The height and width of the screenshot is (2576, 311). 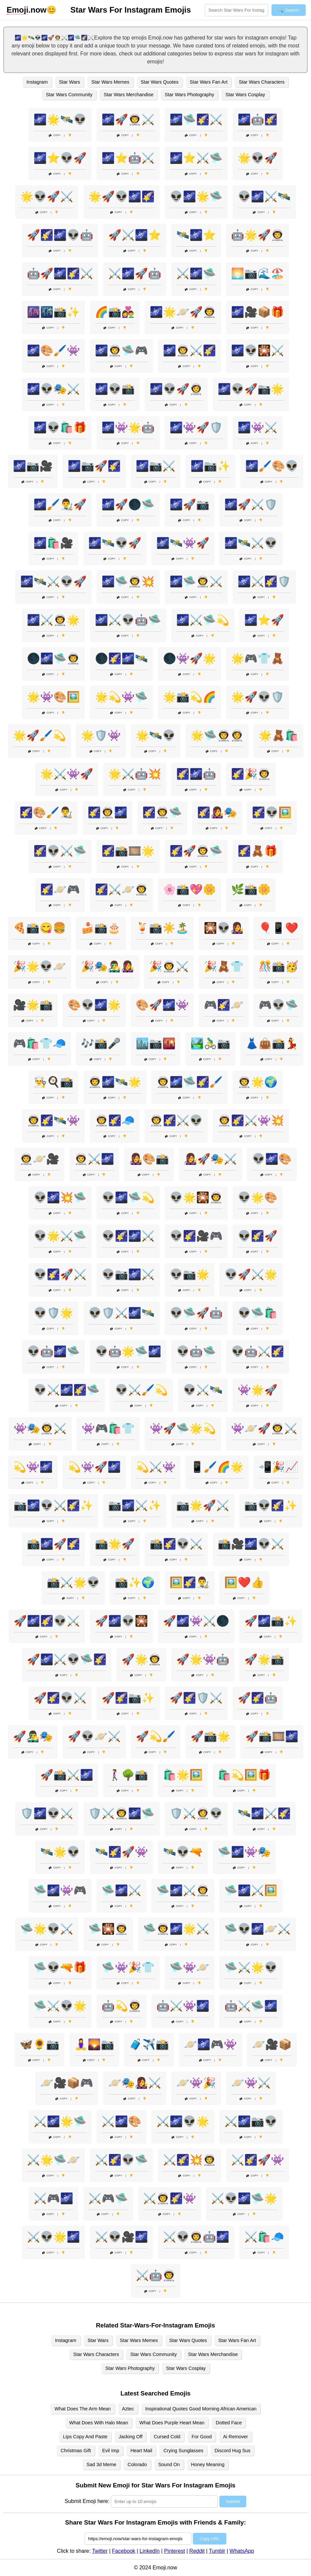 I want to click on 👨‍🚀🌟🌍, so click(x=257, y=1082).